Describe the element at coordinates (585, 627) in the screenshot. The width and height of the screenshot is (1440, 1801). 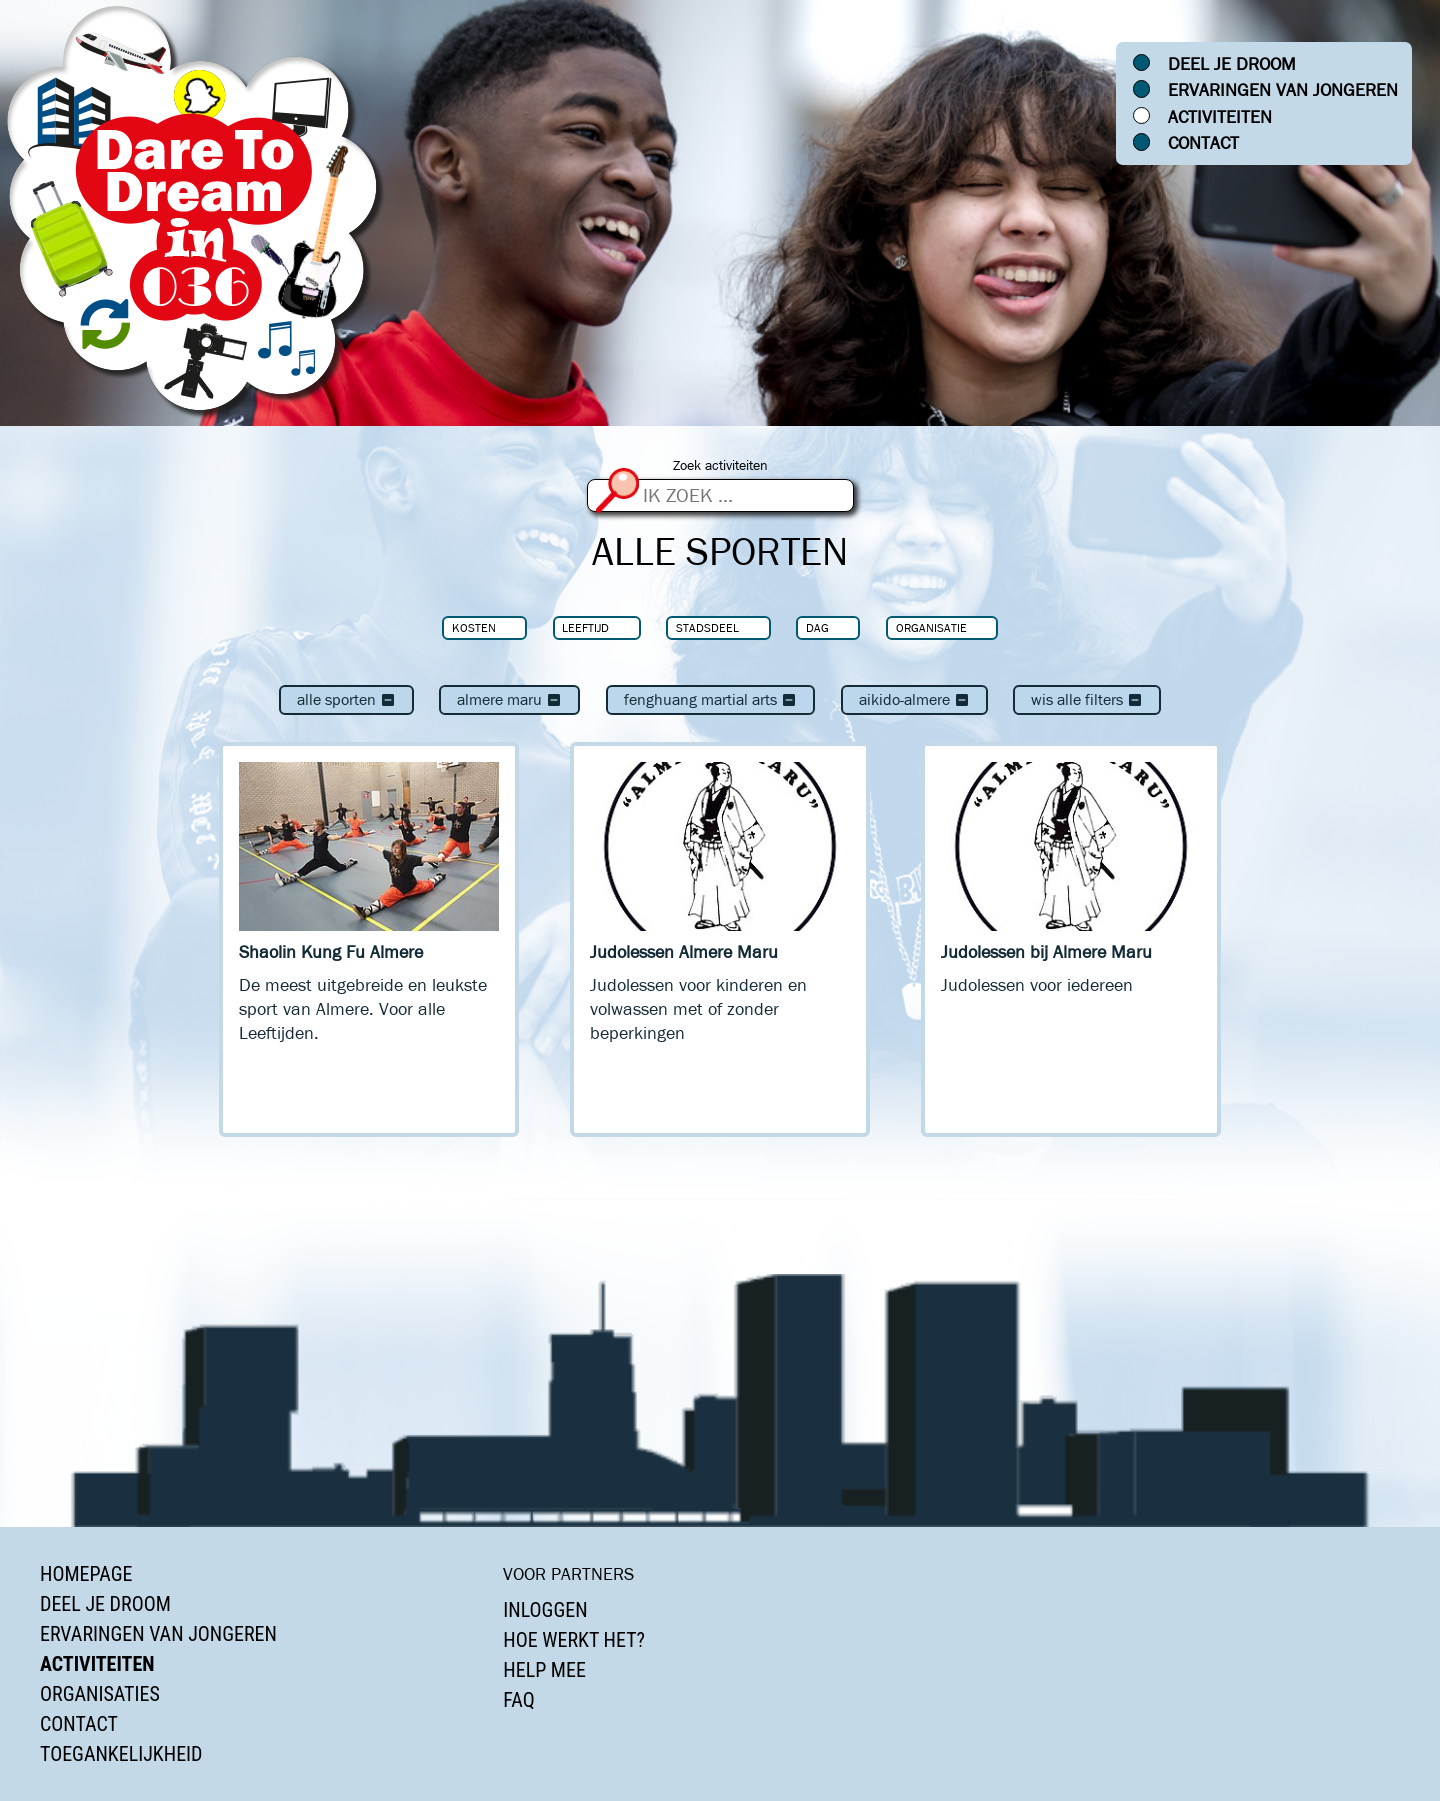
I see `Leeftijd` at that location.